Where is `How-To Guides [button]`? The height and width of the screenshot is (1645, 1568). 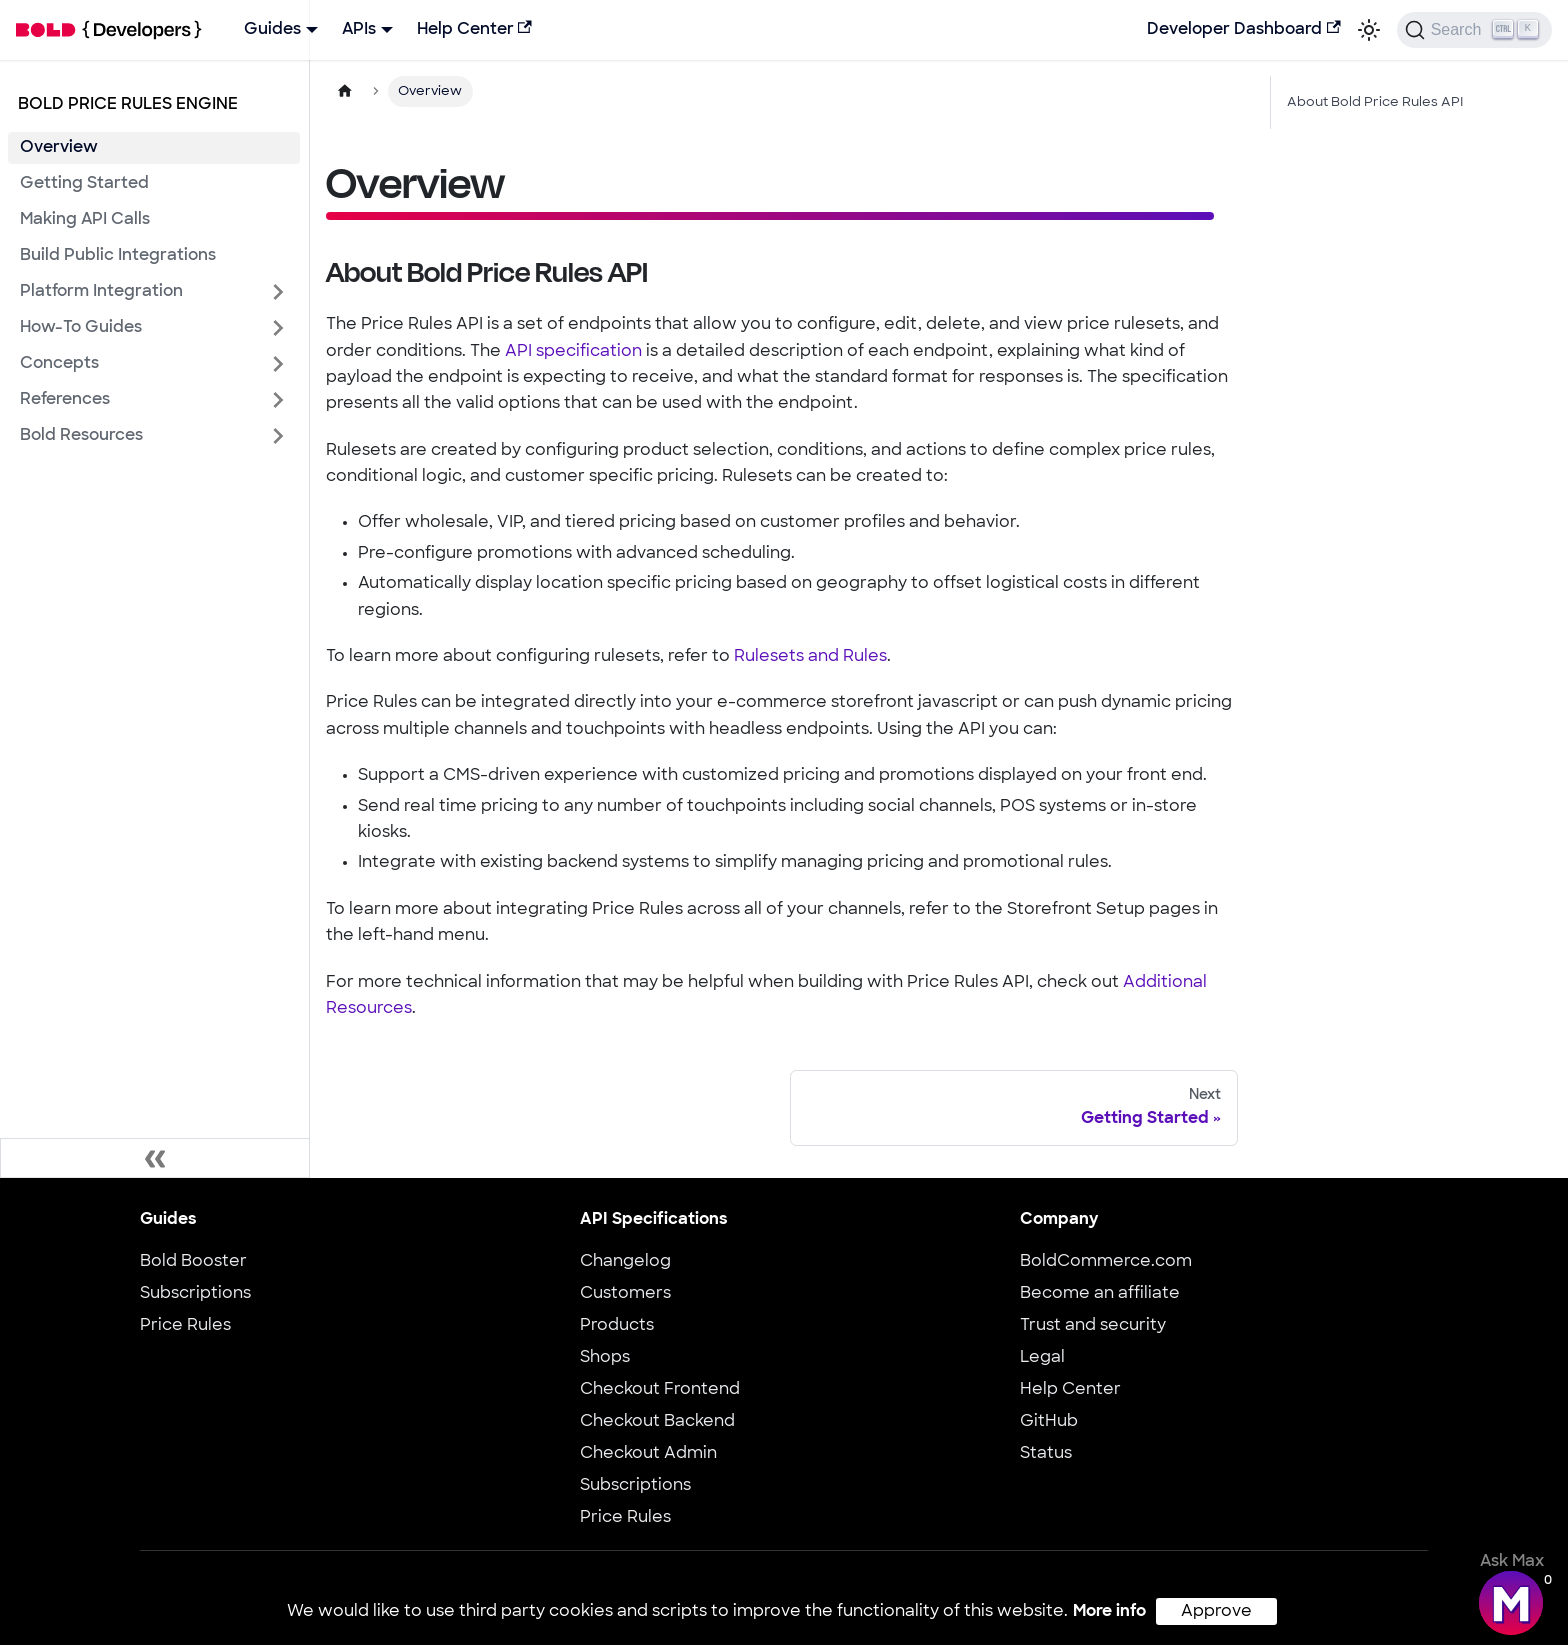
How-To Guides [button] is located at coordinates (81, 328).